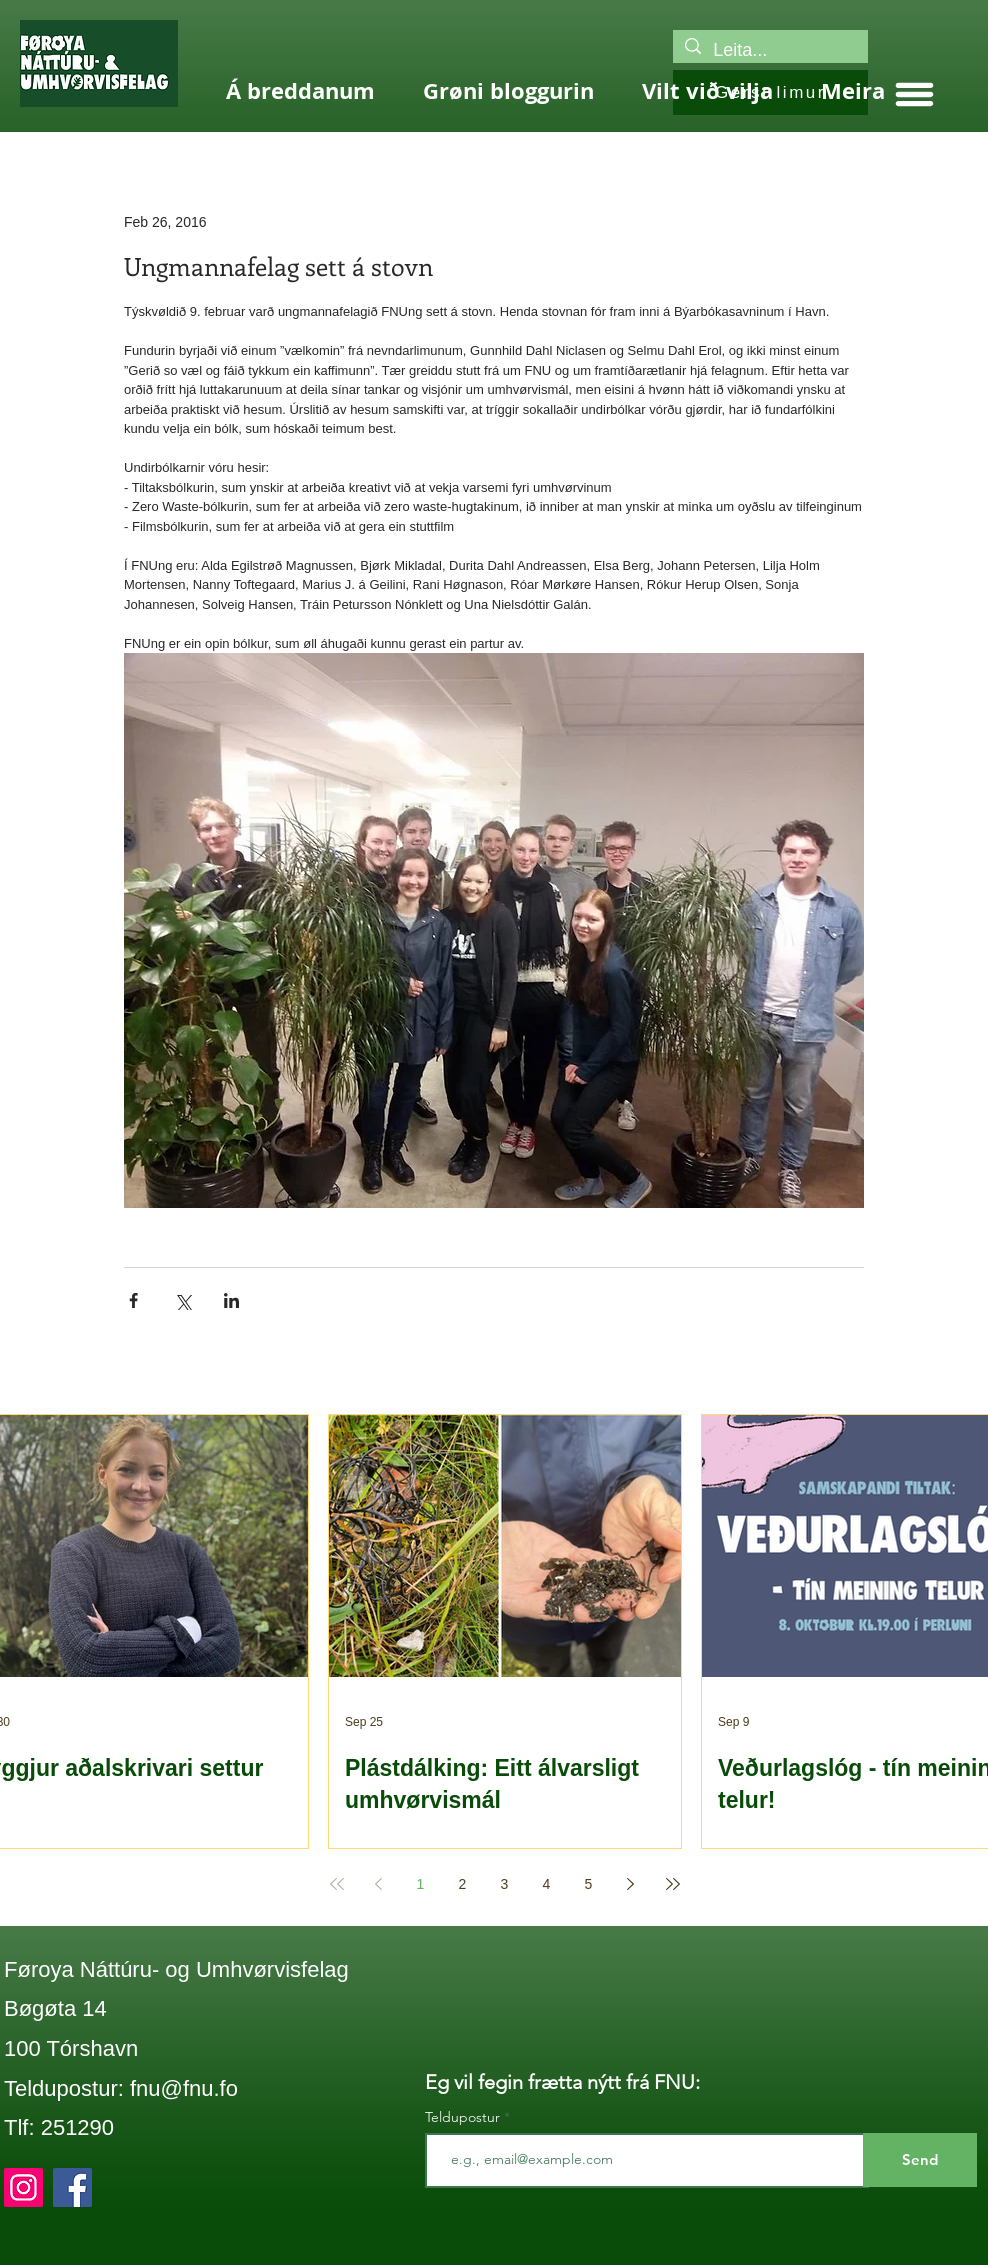  What do you see at coordinates (914, 94) in the screenshot?
I see `[button]` at bounding box center [914, 94].